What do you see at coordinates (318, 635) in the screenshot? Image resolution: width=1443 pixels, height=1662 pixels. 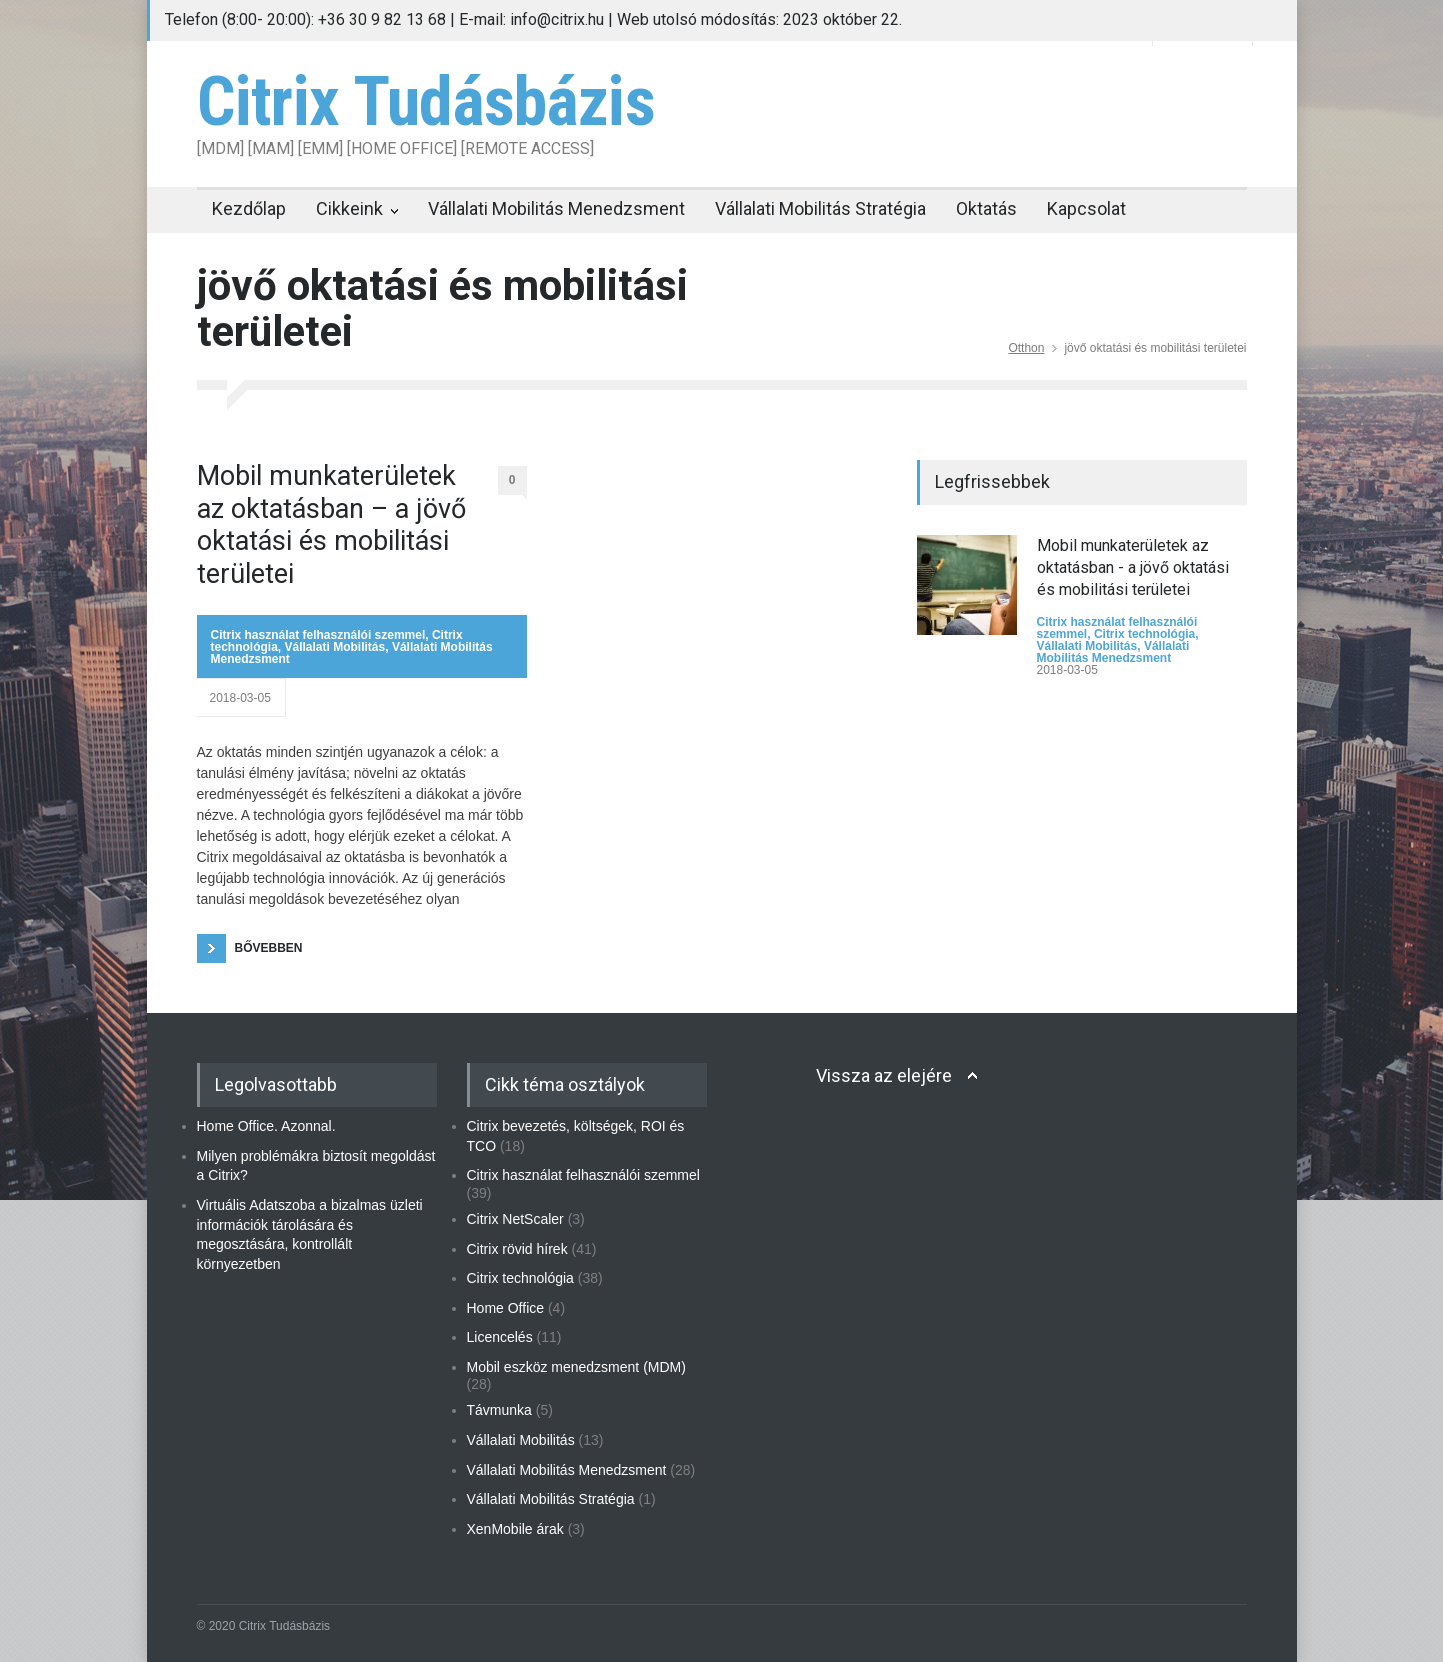 I see `Citrix használat felhasználói szemmel` at bounding box center [318, 635].